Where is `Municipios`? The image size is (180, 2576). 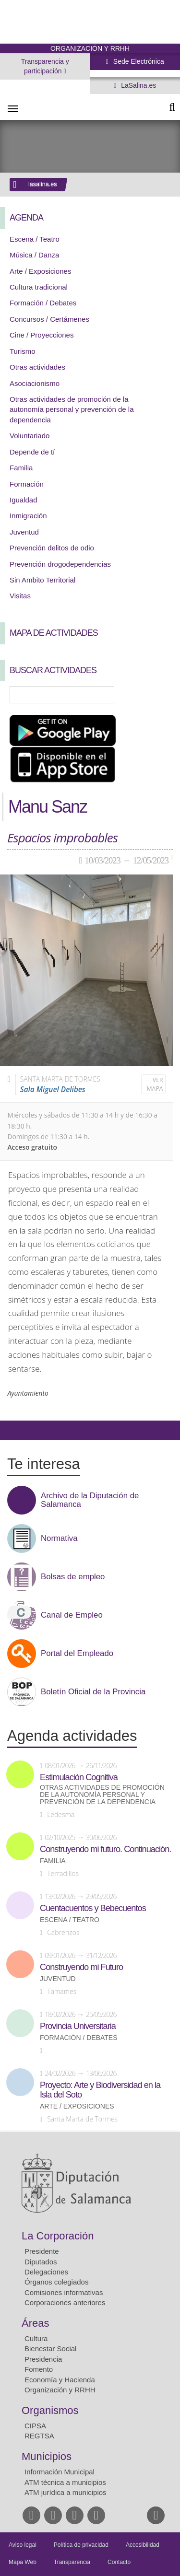 Municipios is located at coordinates (47, 2456).